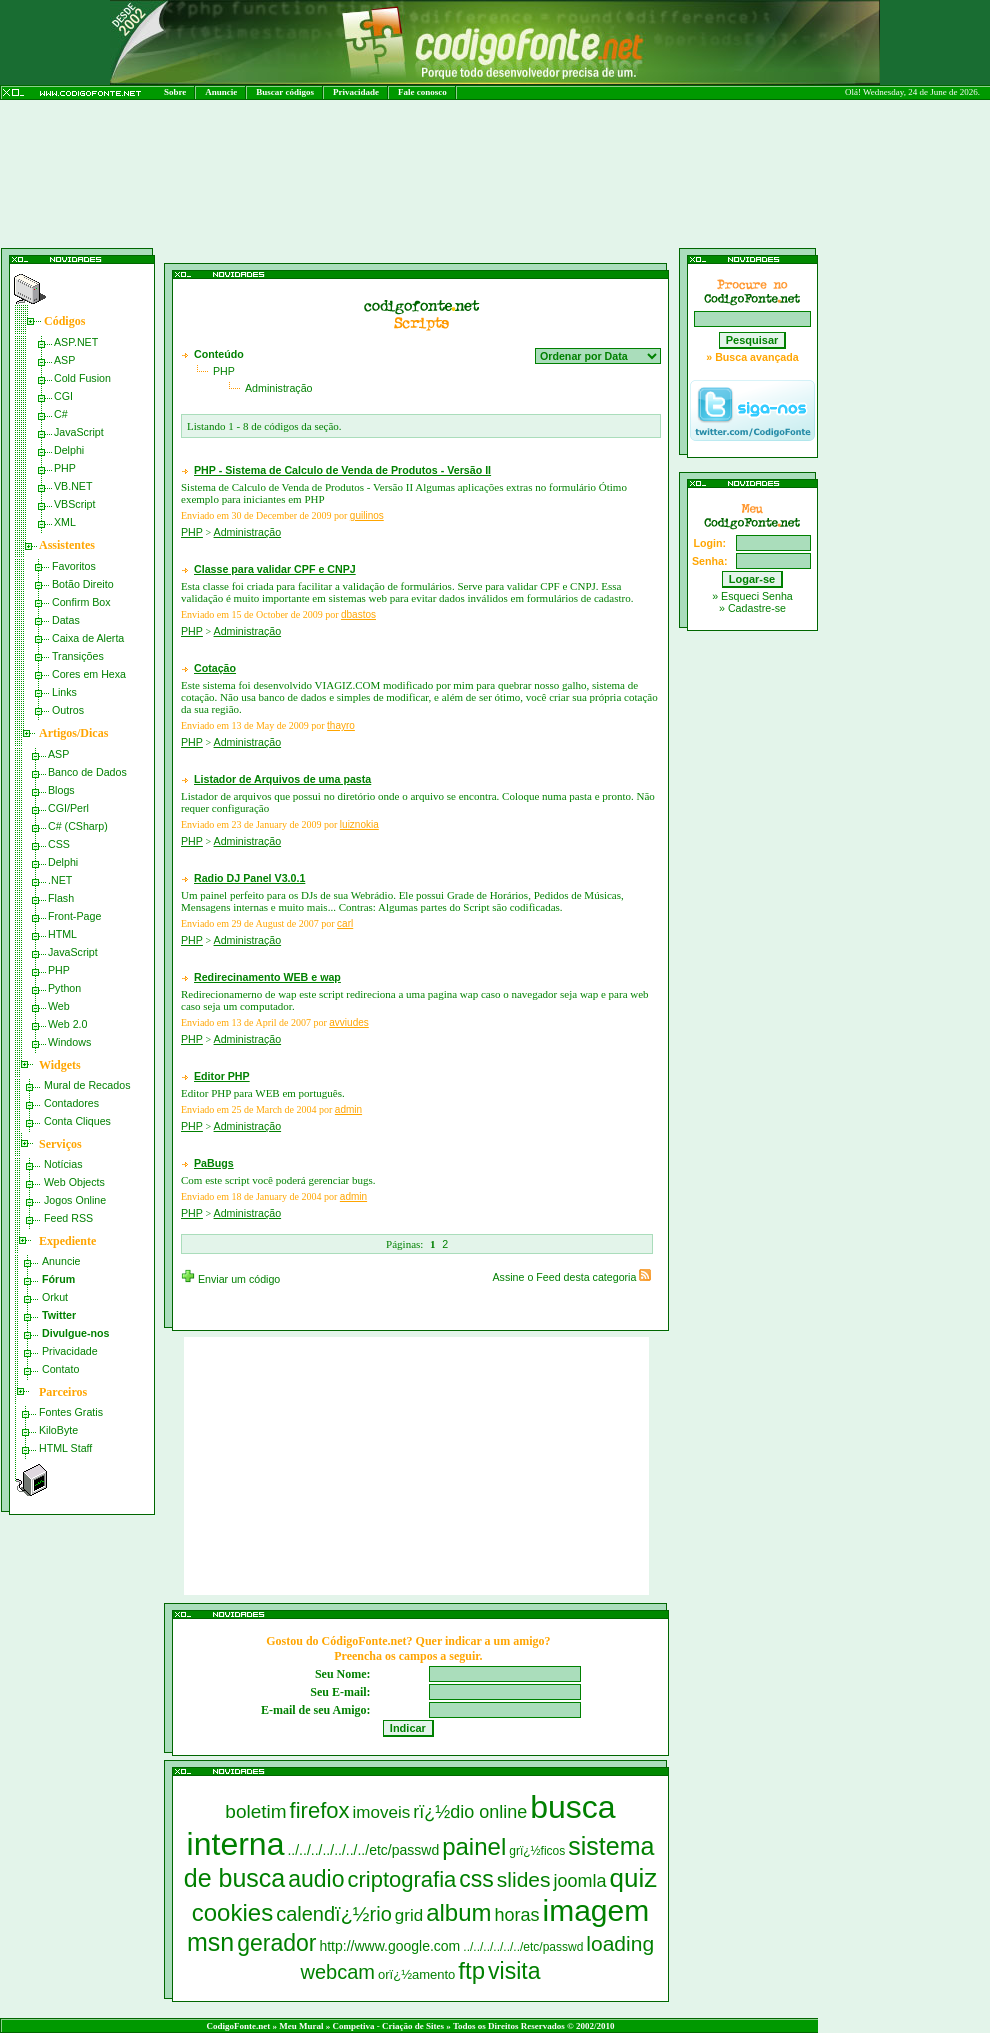 The width and height of the screenshot is (990, 2033). I want to click on Outros, so click(68, 710).